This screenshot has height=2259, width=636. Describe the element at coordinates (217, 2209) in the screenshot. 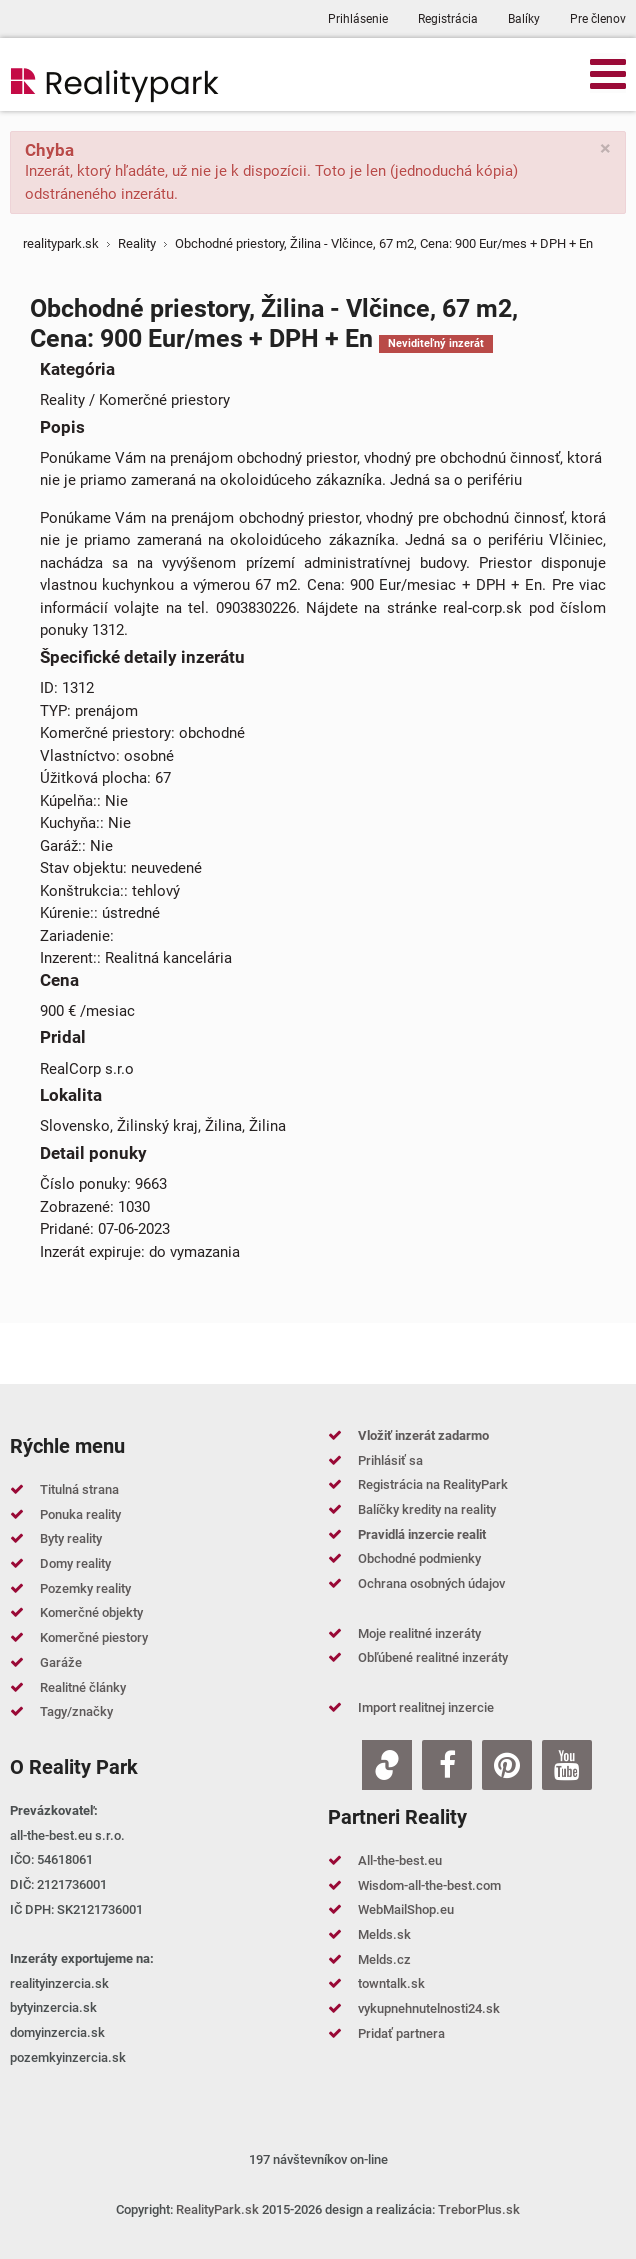

I see `RealityPark.sk` at that location.